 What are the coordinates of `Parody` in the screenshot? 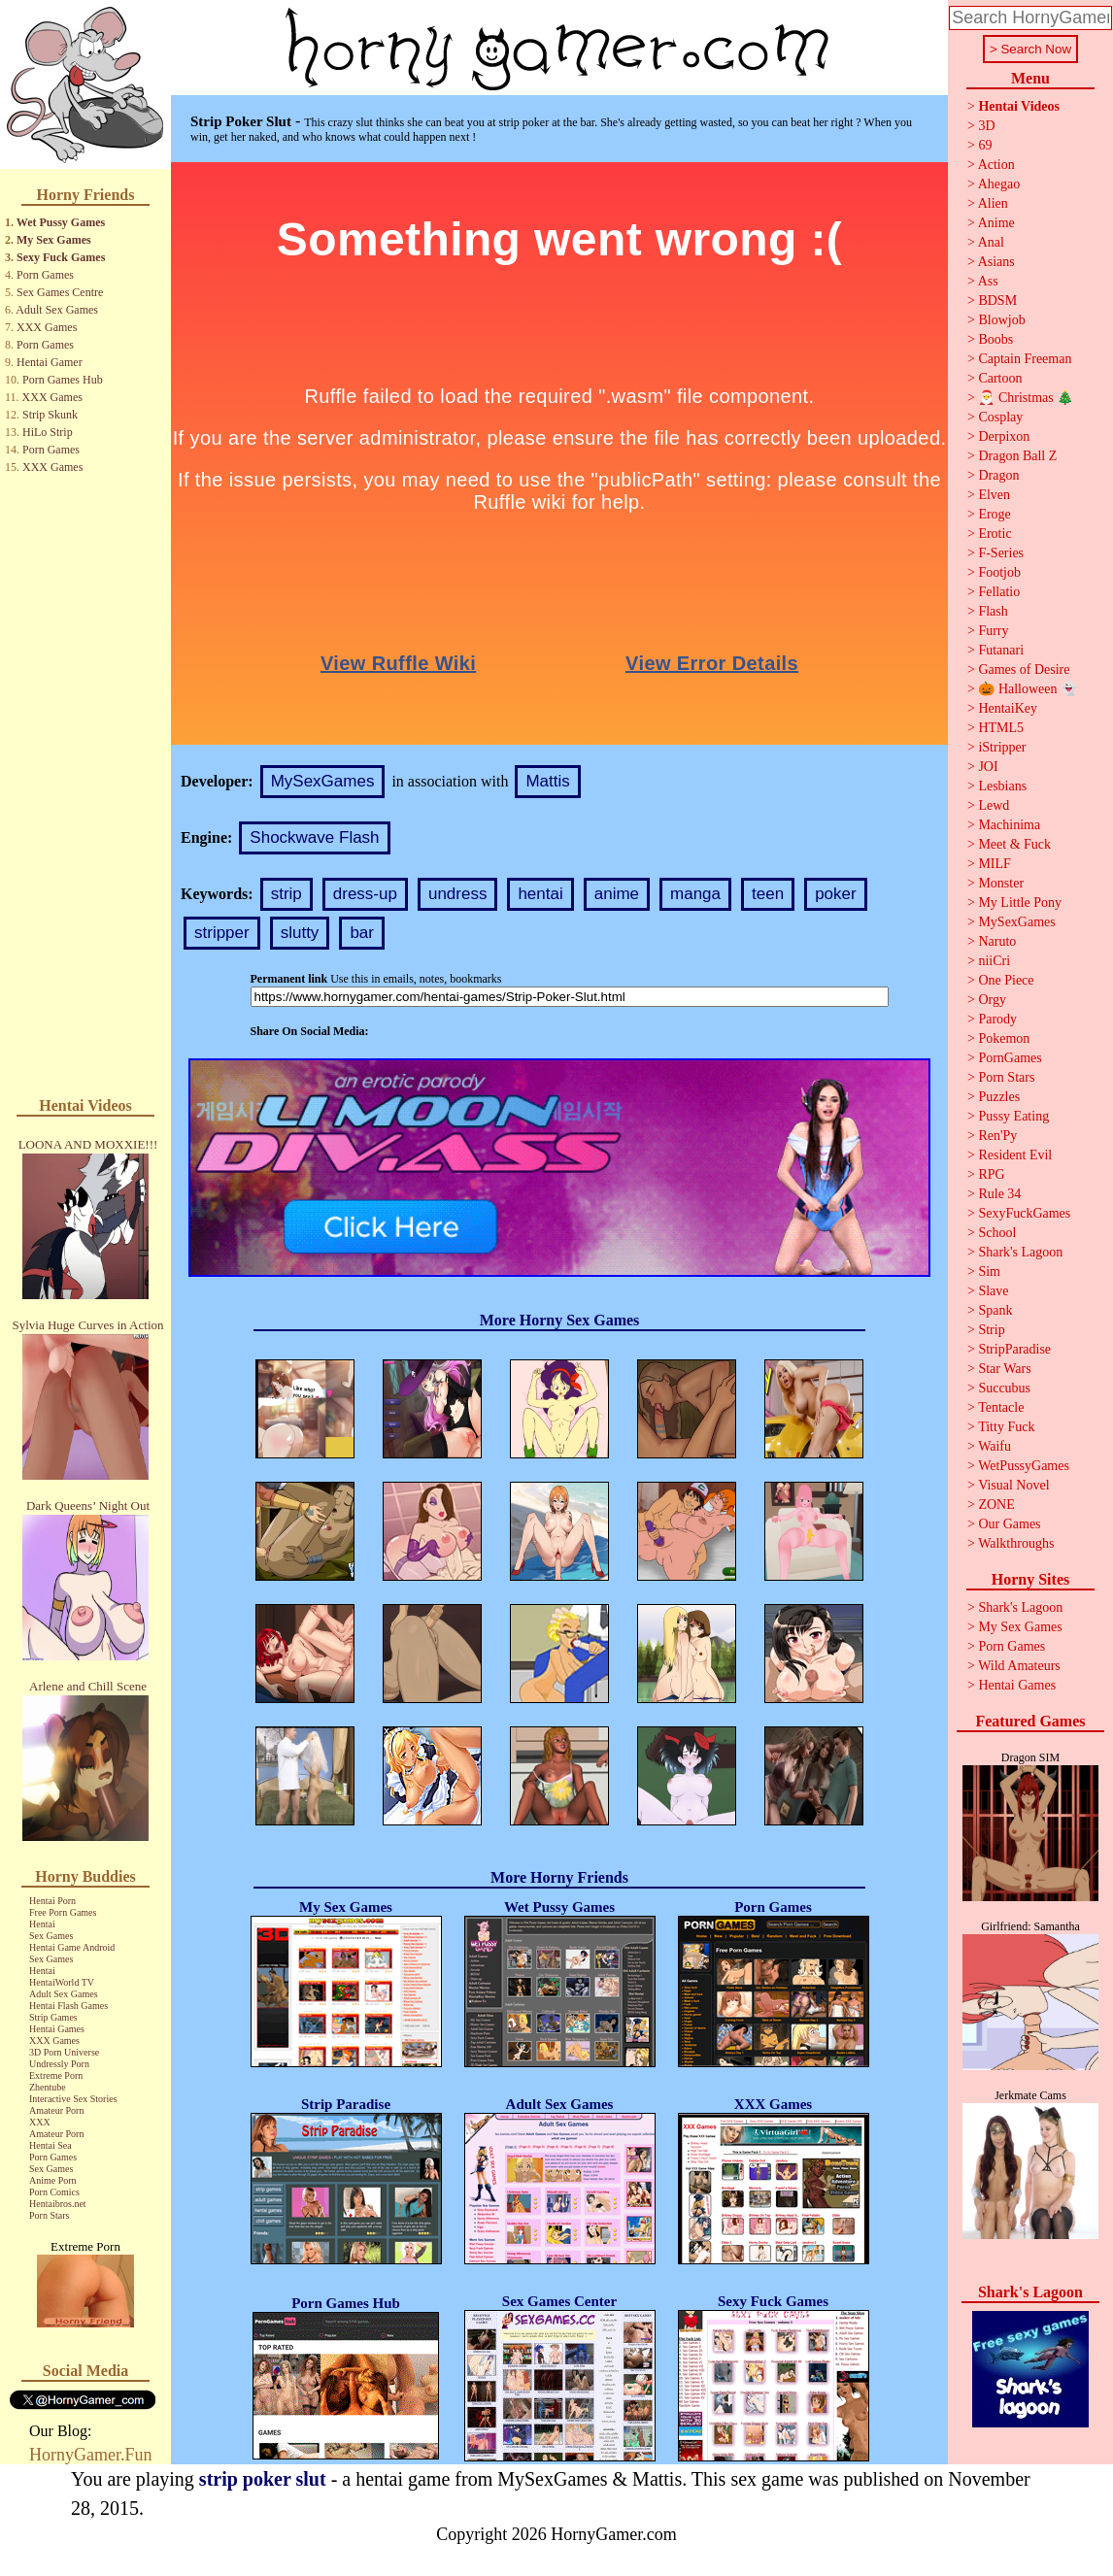 It's located at (997, 1019).